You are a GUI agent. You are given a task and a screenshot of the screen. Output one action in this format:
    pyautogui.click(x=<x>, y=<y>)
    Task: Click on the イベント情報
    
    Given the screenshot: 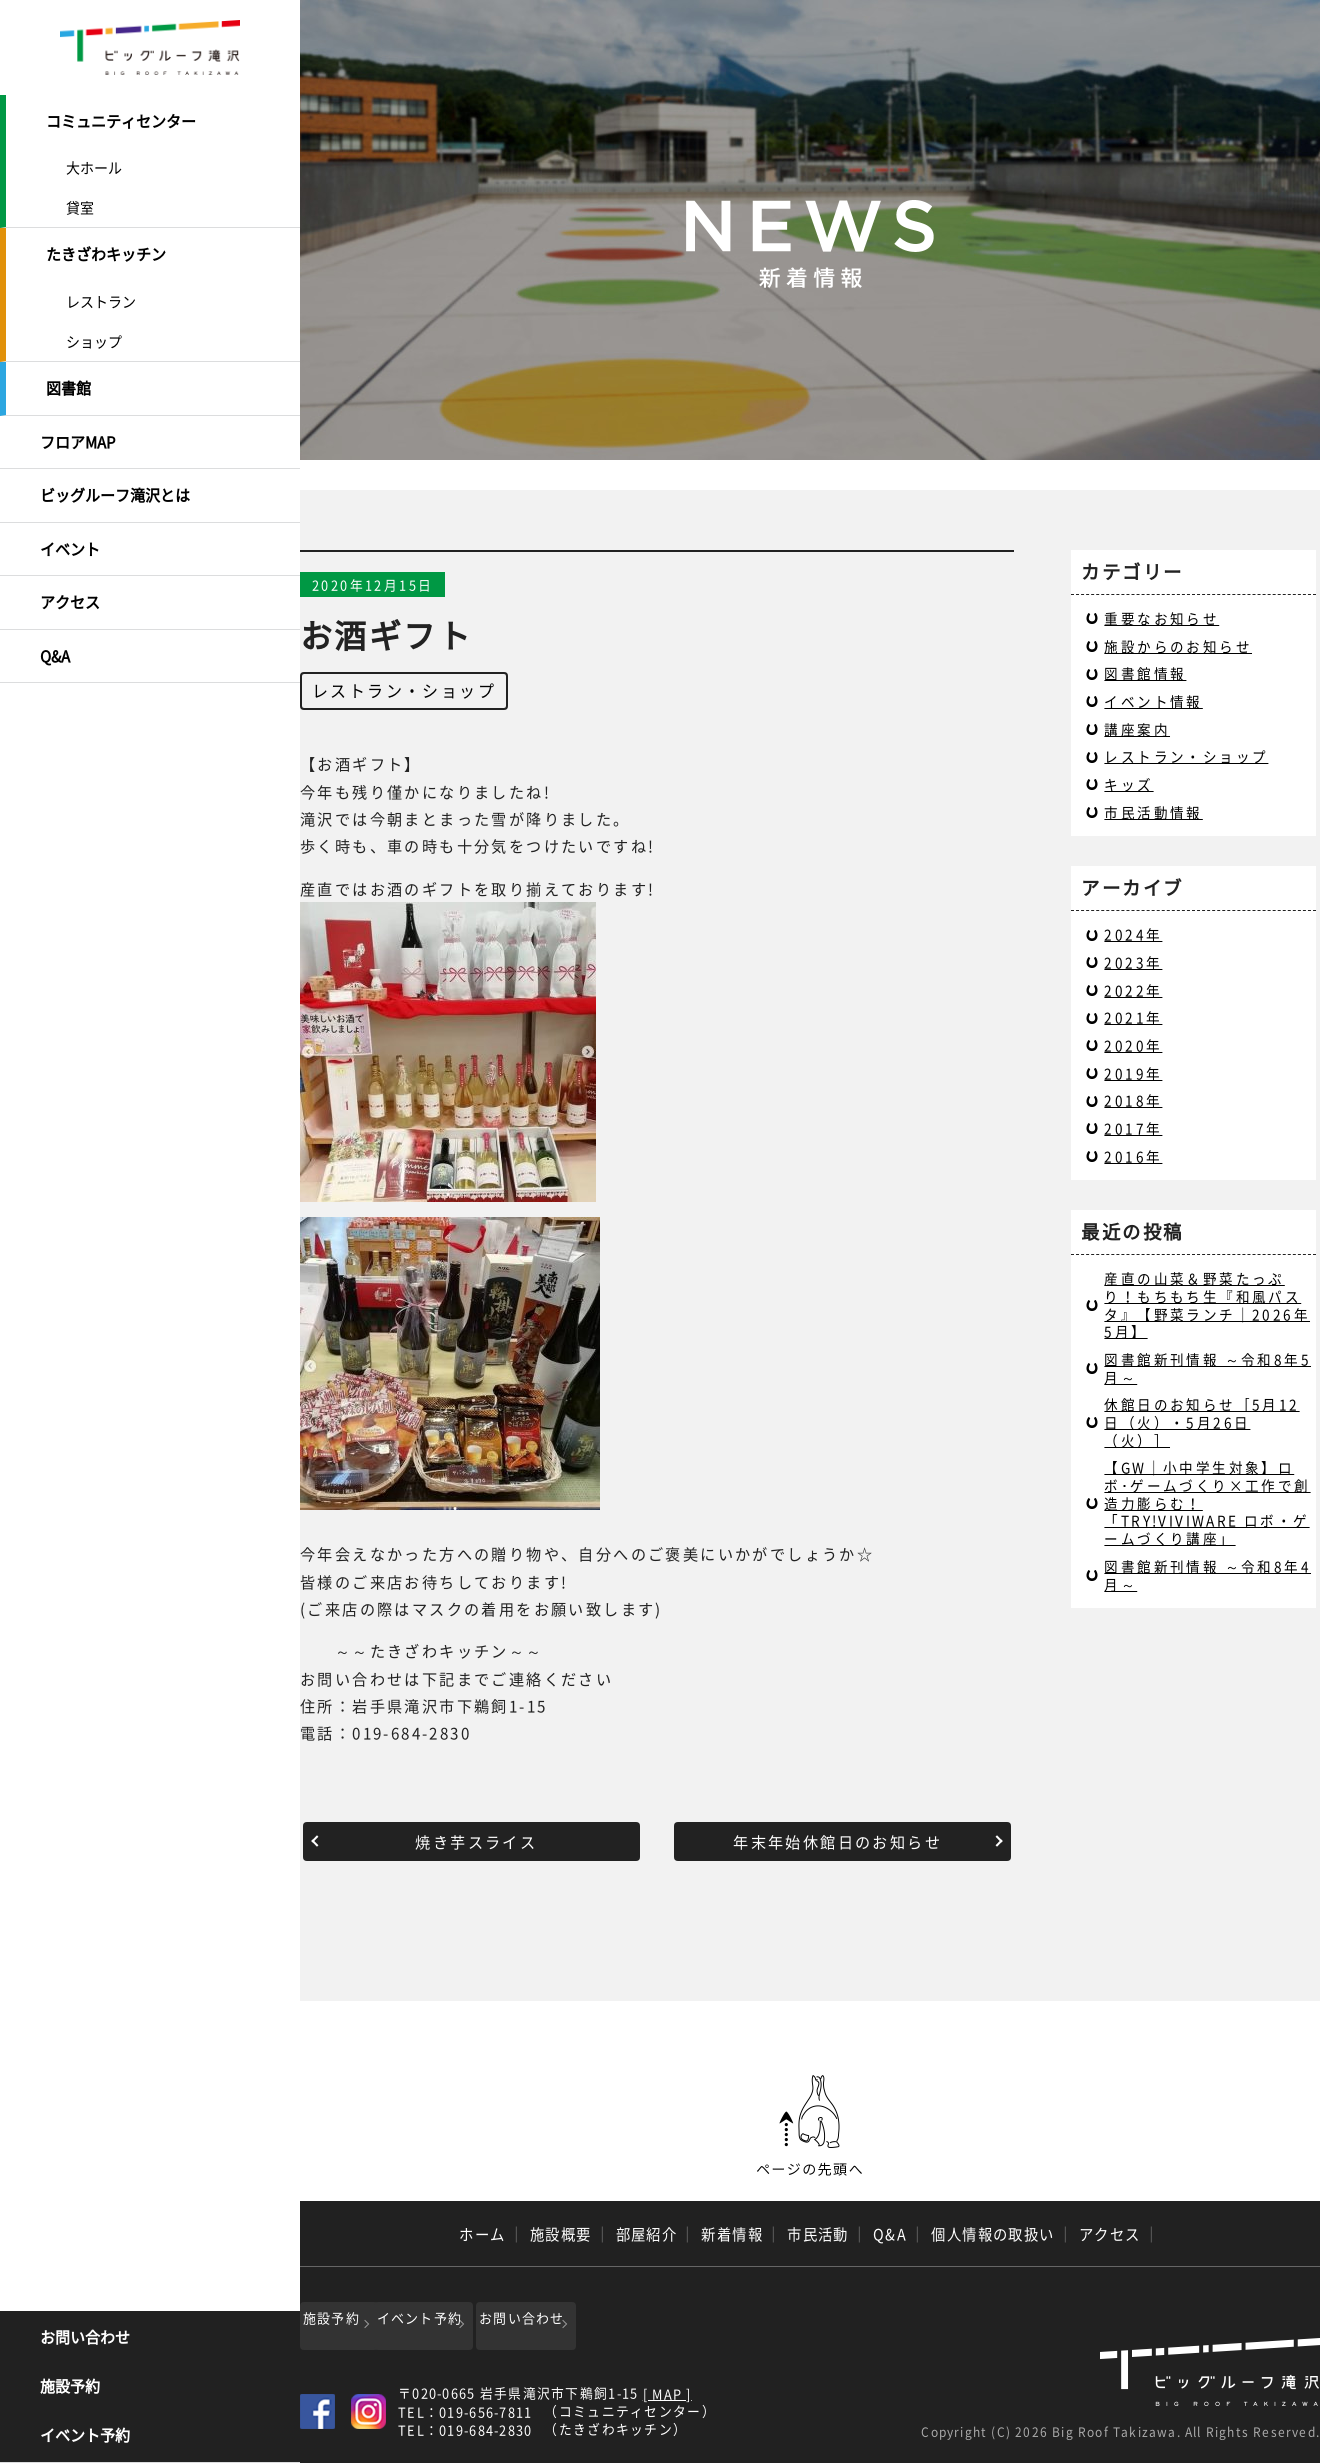 What is the action you would take?
    pyautogui.click(x=1153, y=701)
    